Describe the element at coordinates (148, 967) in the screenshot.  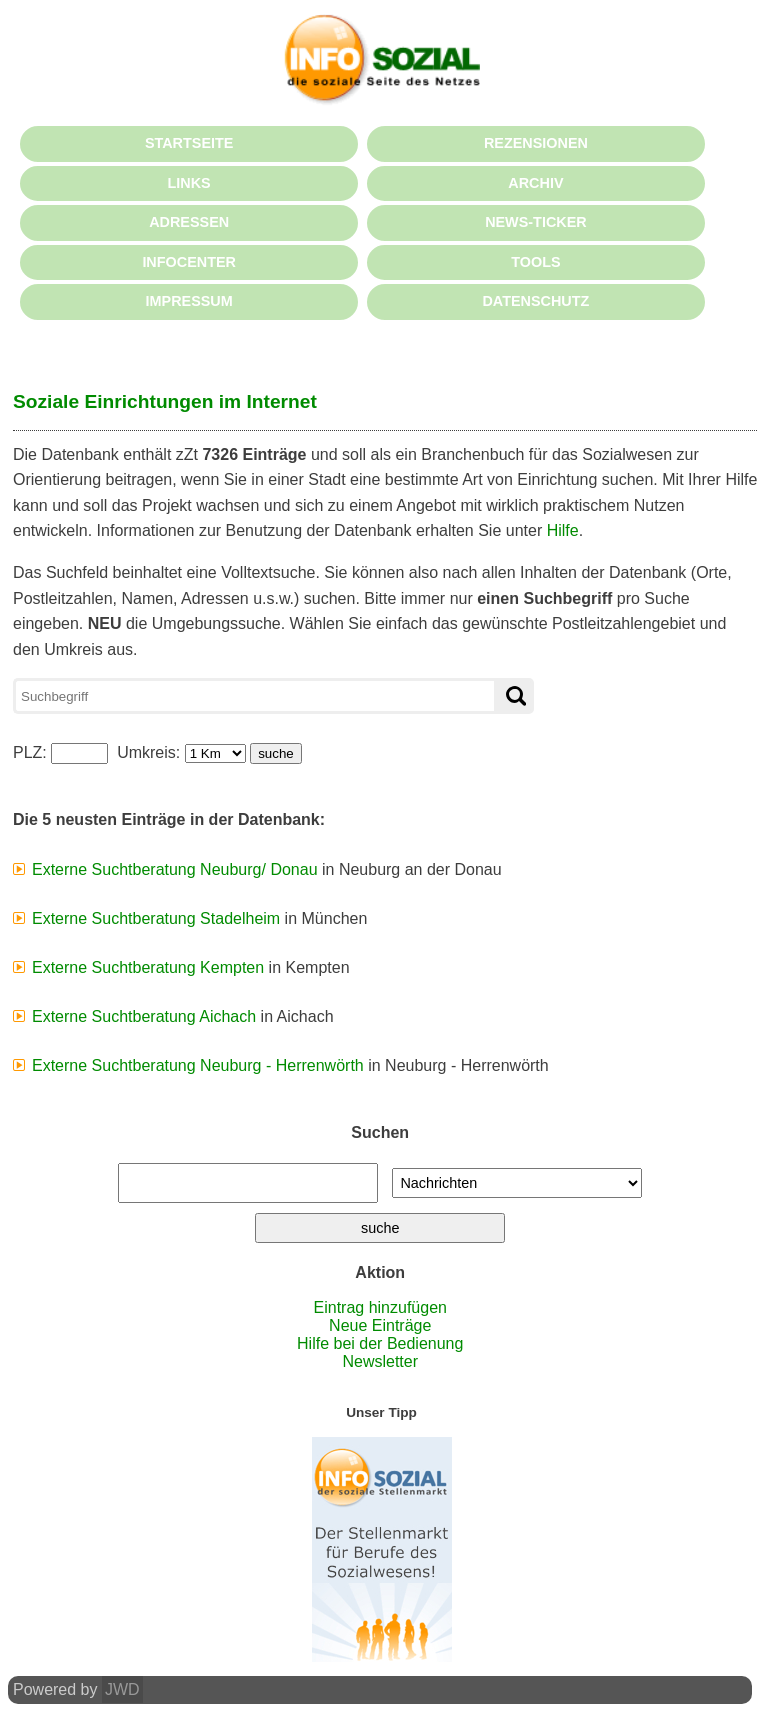
I see `Externe Suchtberatung Kempten` at that location.